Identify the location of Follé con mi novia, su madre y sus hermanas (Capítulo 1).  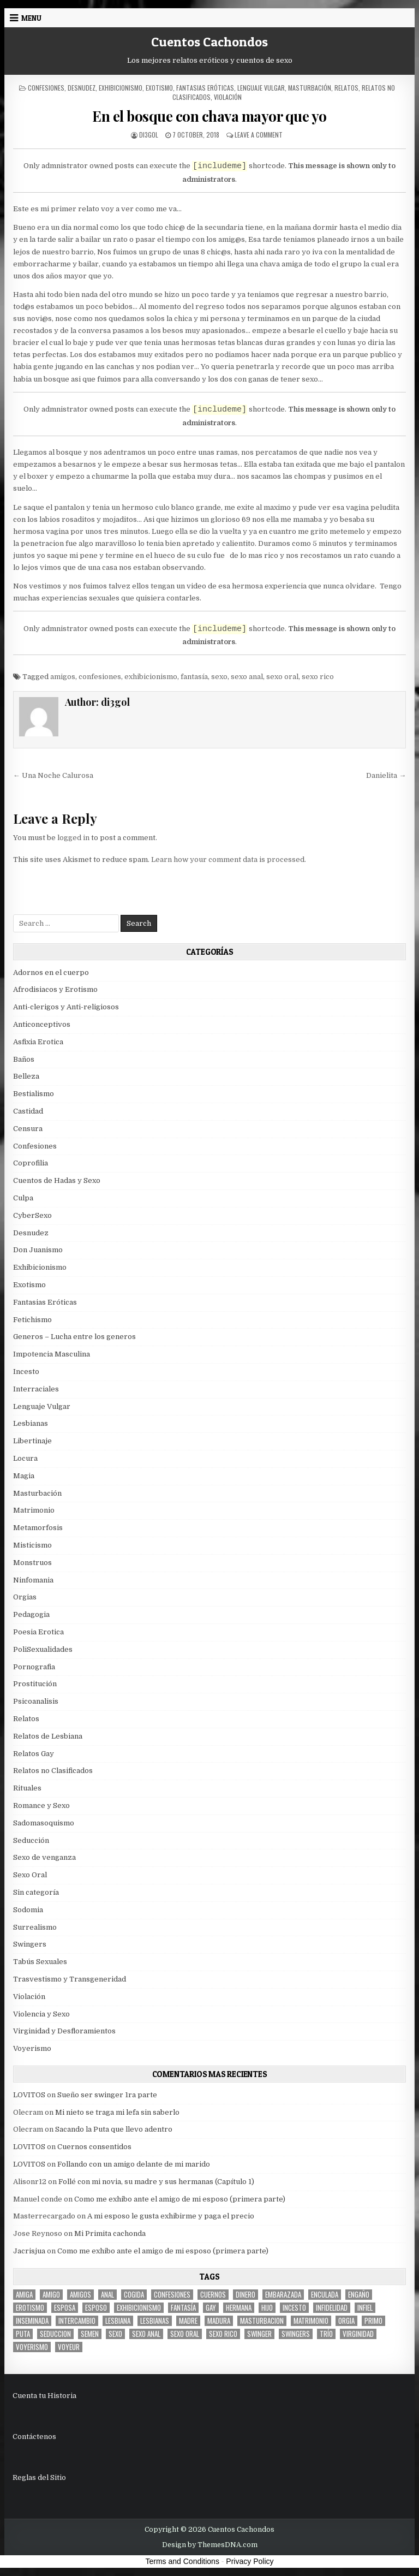
(156, 2182).